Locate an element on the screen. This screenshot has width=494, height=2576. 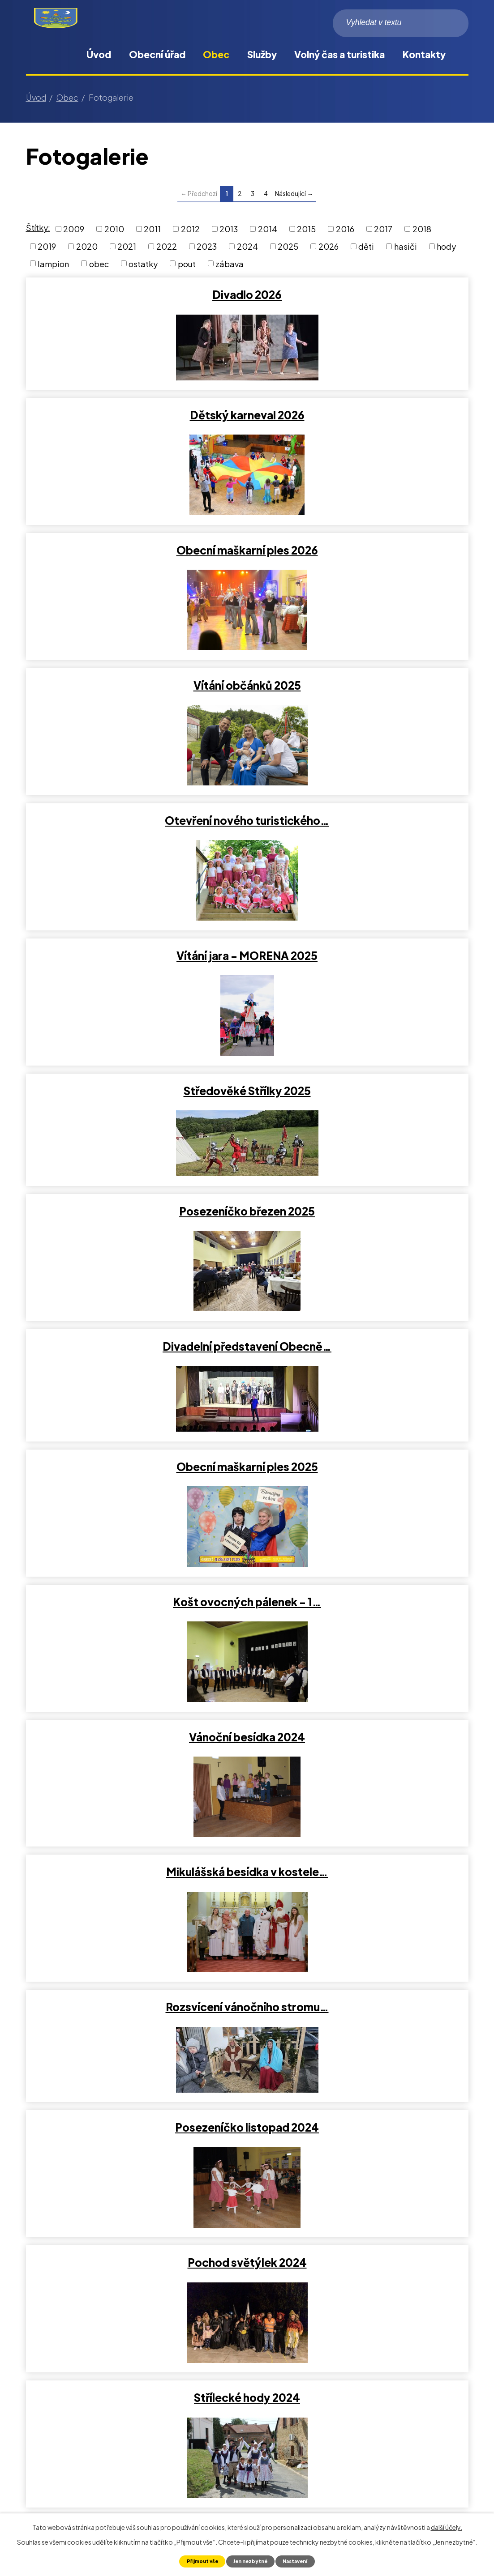
2024 is located at coordinates (247, 246).